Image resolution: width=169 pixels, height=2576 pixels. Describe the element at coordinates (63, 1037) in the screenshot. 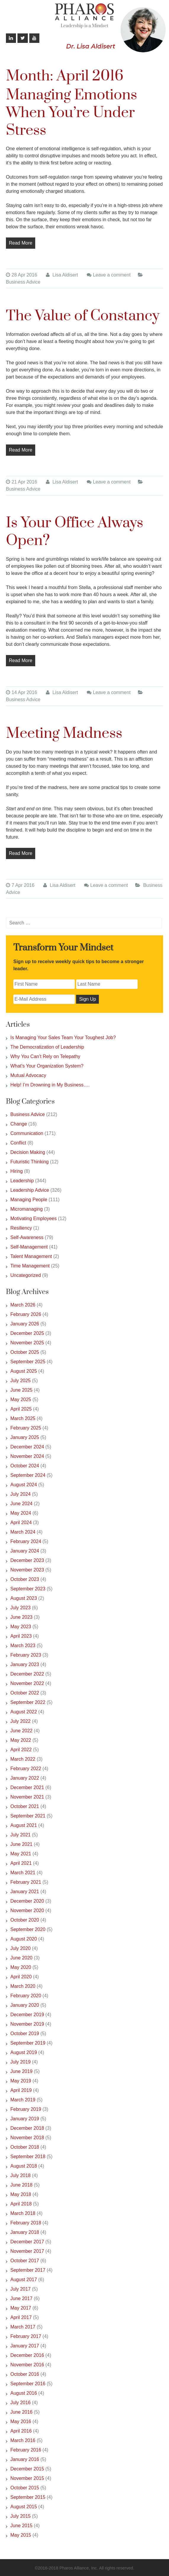

I see `Is Managing Your Sales Team Your Toughest Job?` at that location.